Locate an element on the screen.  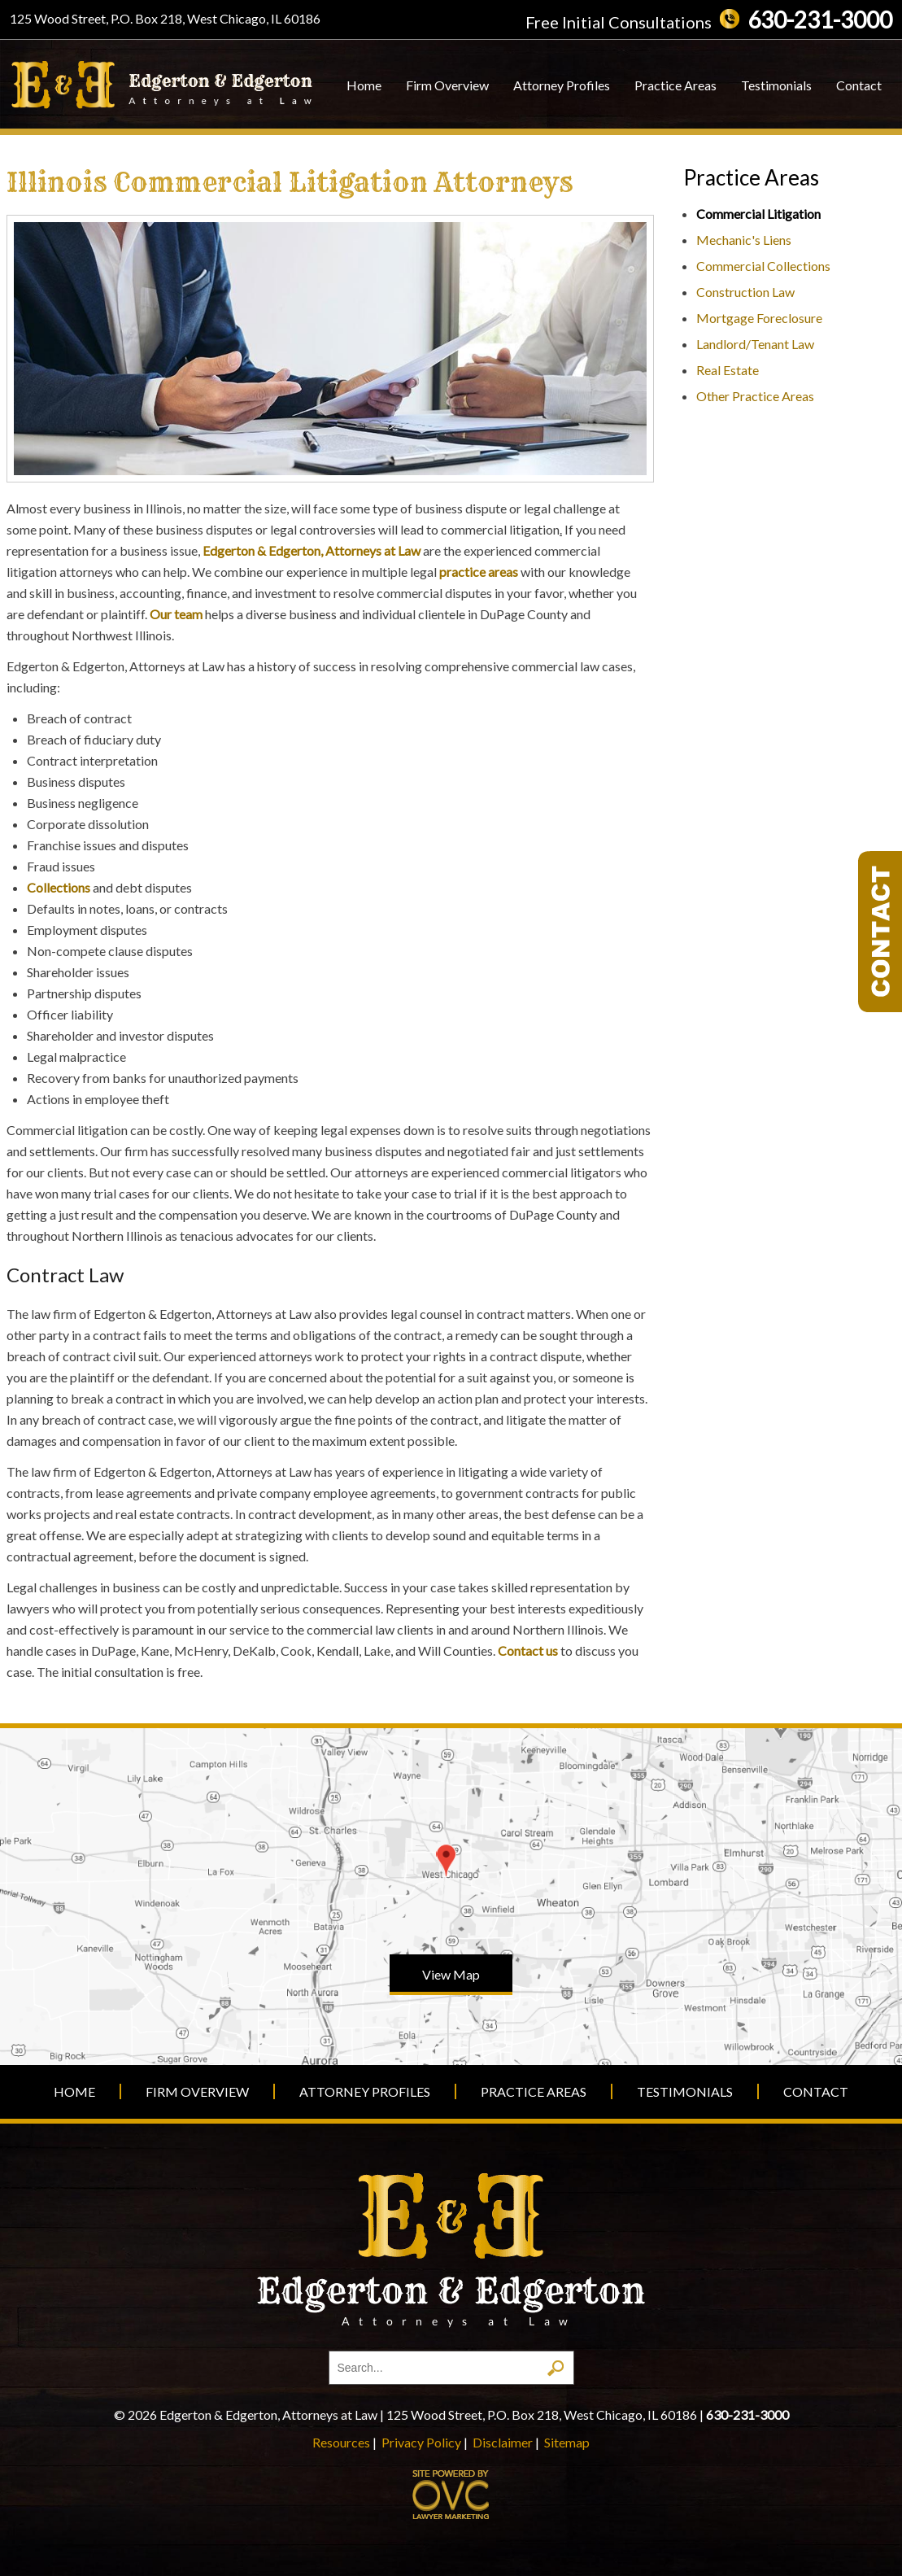
Disclaimer is located at coordinates (503, 2442).